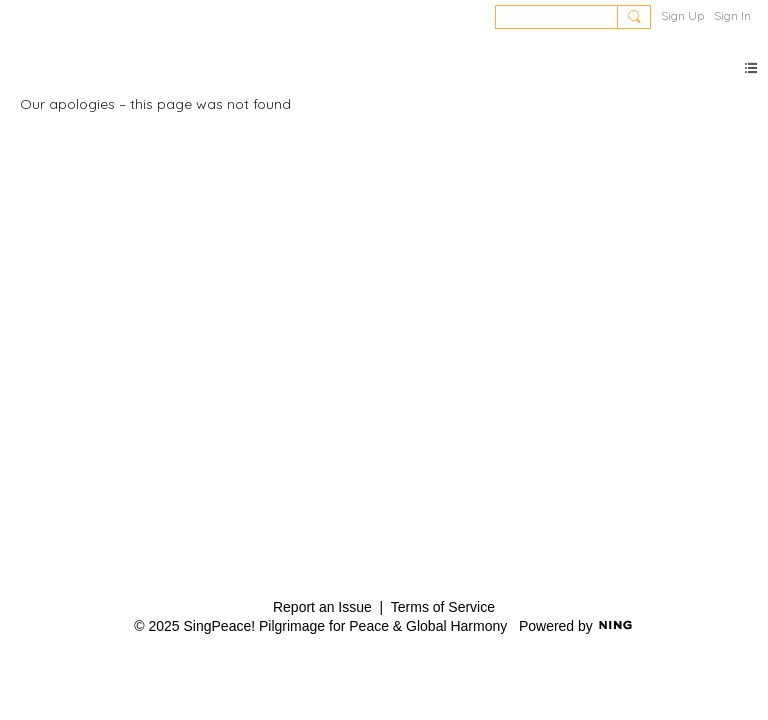  What do you see at coordinates (322, 607) in the screenshot?
I see `Report an Issue` at bounding box center [322, 607].